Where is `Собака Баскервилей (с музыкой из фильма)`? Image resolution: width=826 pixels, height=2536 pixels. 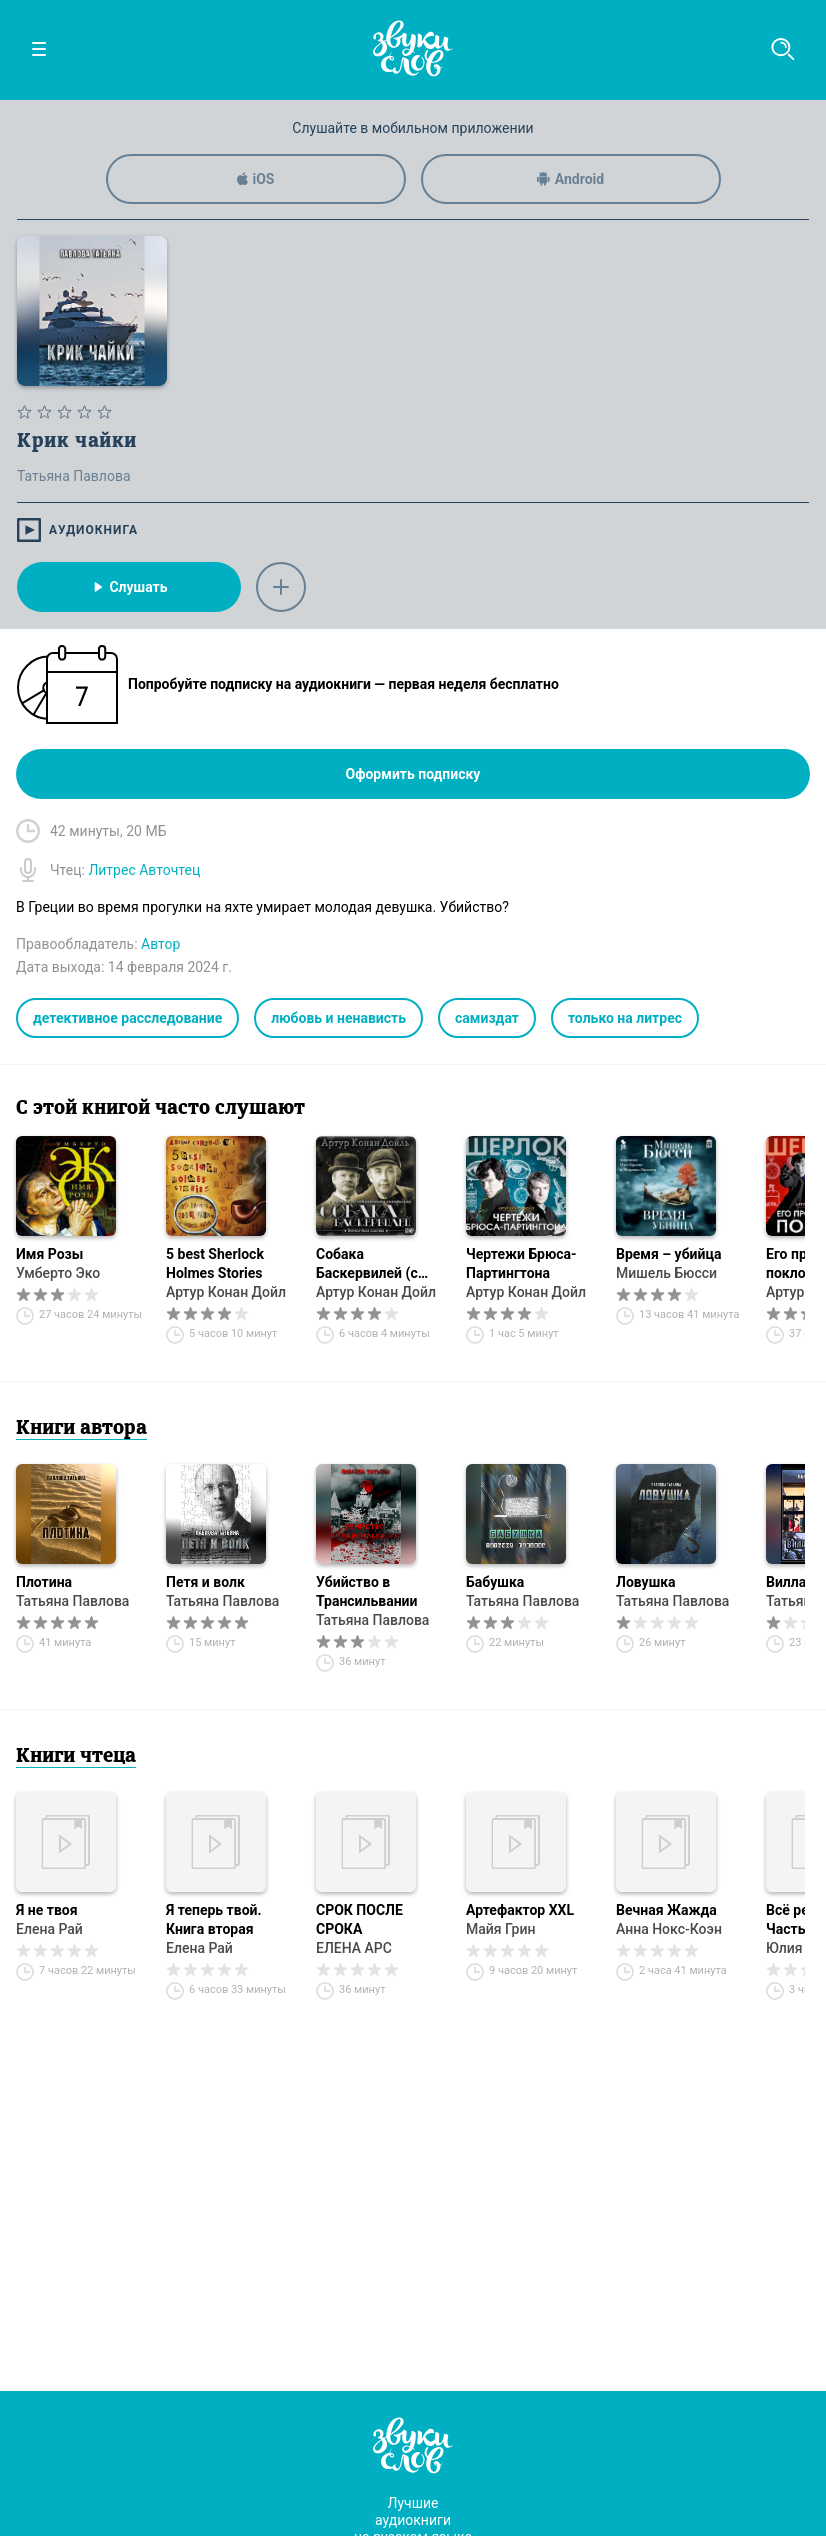
Собака Баскервилей (с музыкой из фильма) is located at coordinates (367, 1264).